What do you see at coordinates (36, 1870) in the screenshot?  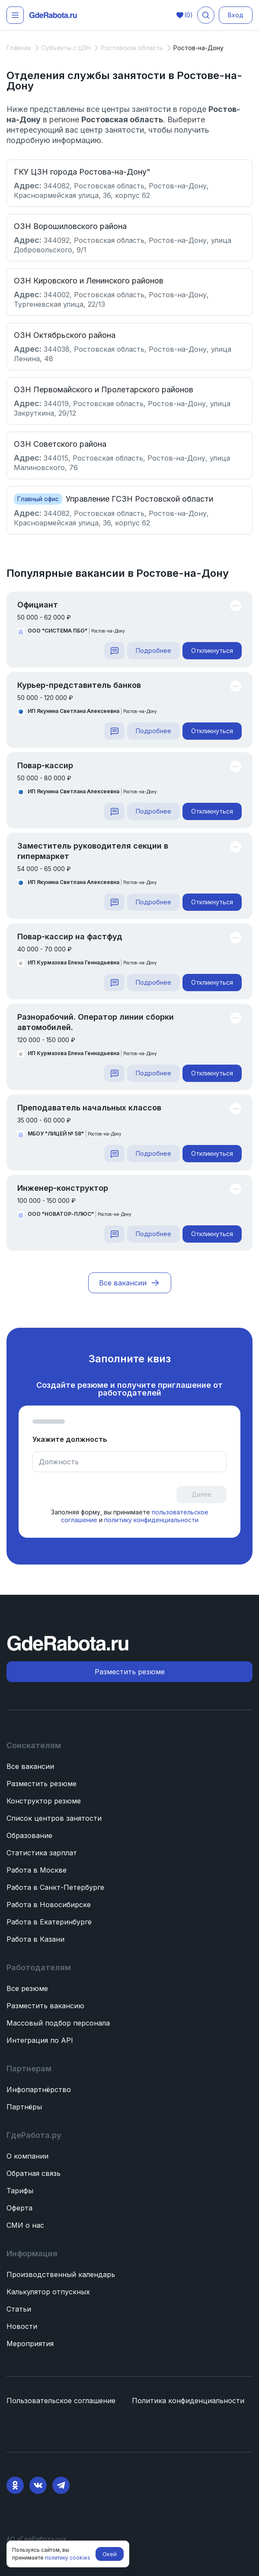 I see `Работа в Москве` at bounding box center [36, 1870].